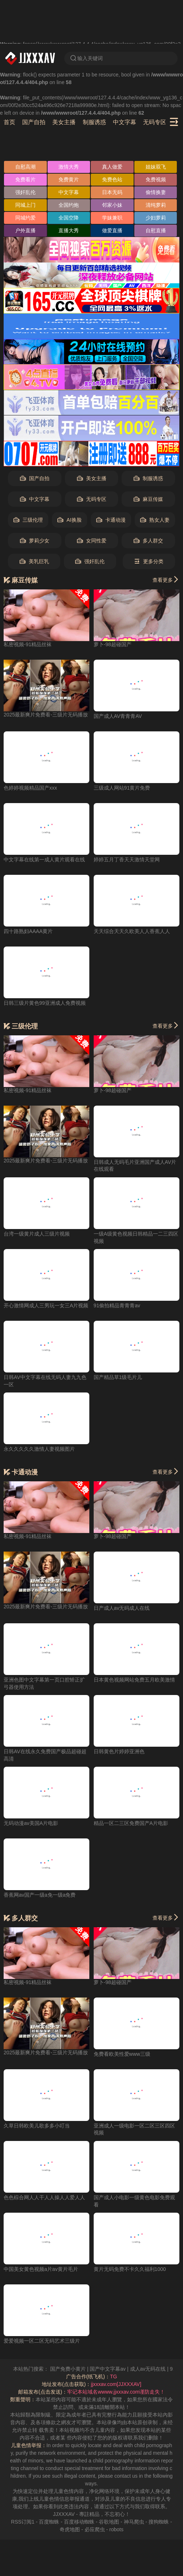  Describe the element at coordinates (122, 788) in the screenshot. I see `三级成人网站91黄片免费` at that location.